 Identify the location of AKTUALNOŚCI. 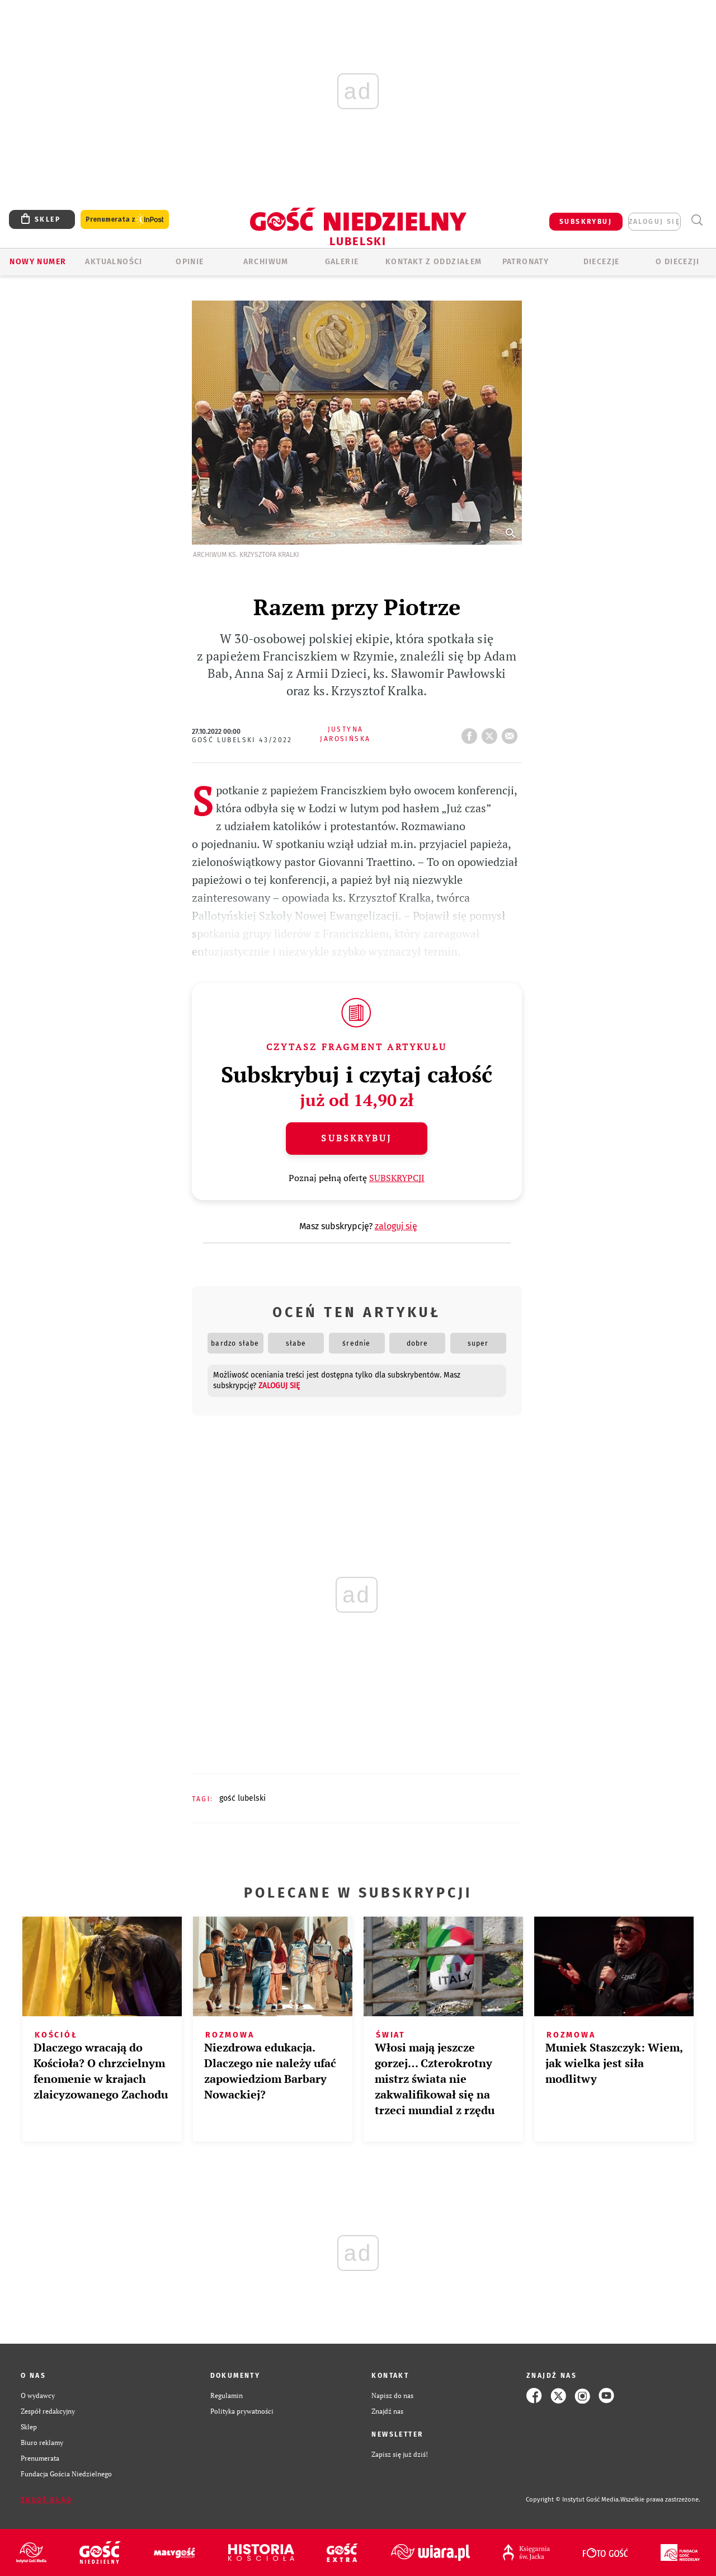
(113, 261).